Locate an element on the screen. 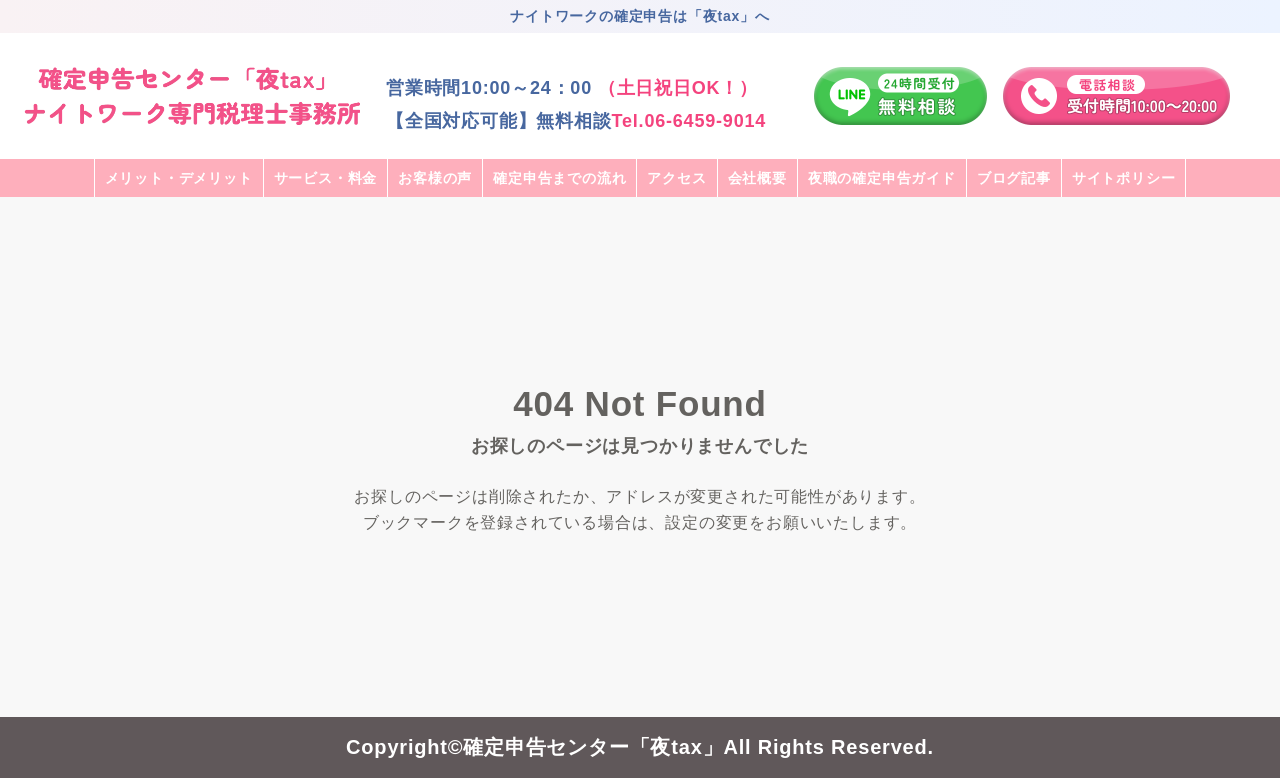 The height and width of the screenshot is (778, 1280). 確定申告までの流れ is located at coordinates (559, 178).